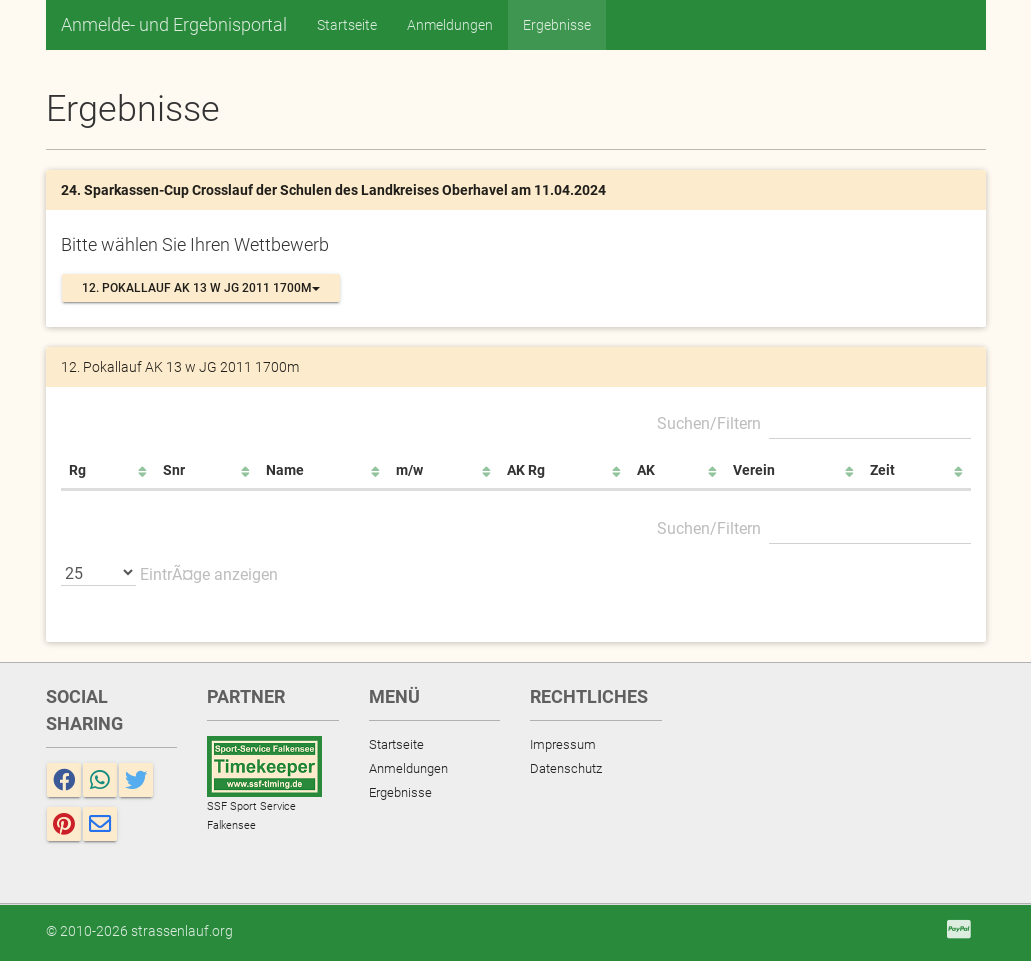 The height and width of the screenshot is (961, 1031). I want to click on Rg, so click(77, 470).